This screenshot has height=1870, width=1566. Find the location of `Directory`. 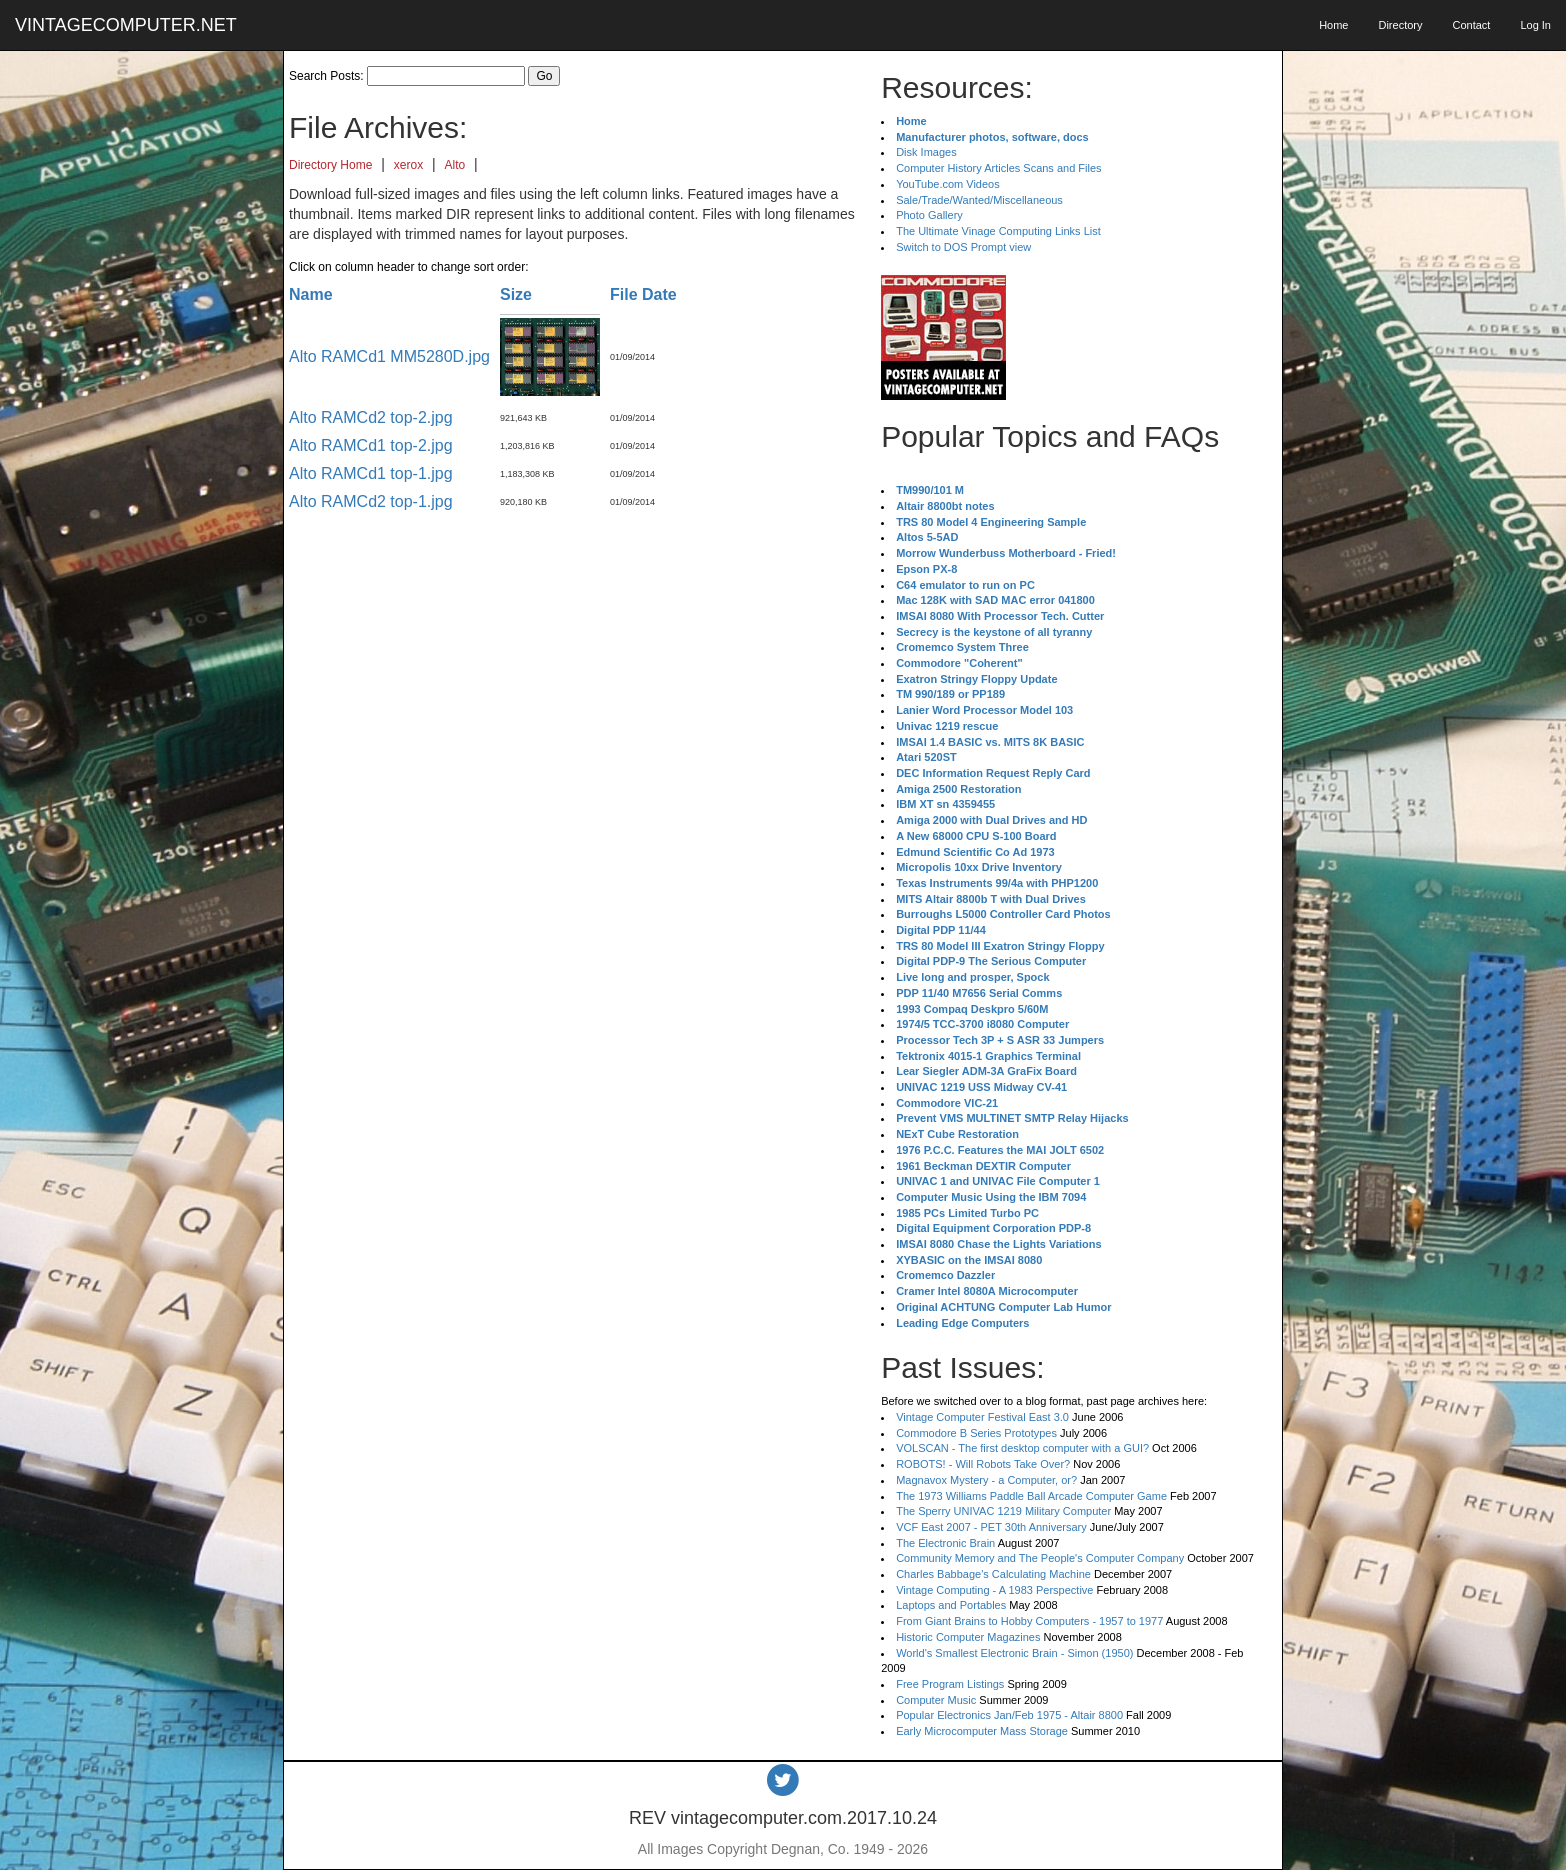

Directory is located at coordinates (1400, 25).